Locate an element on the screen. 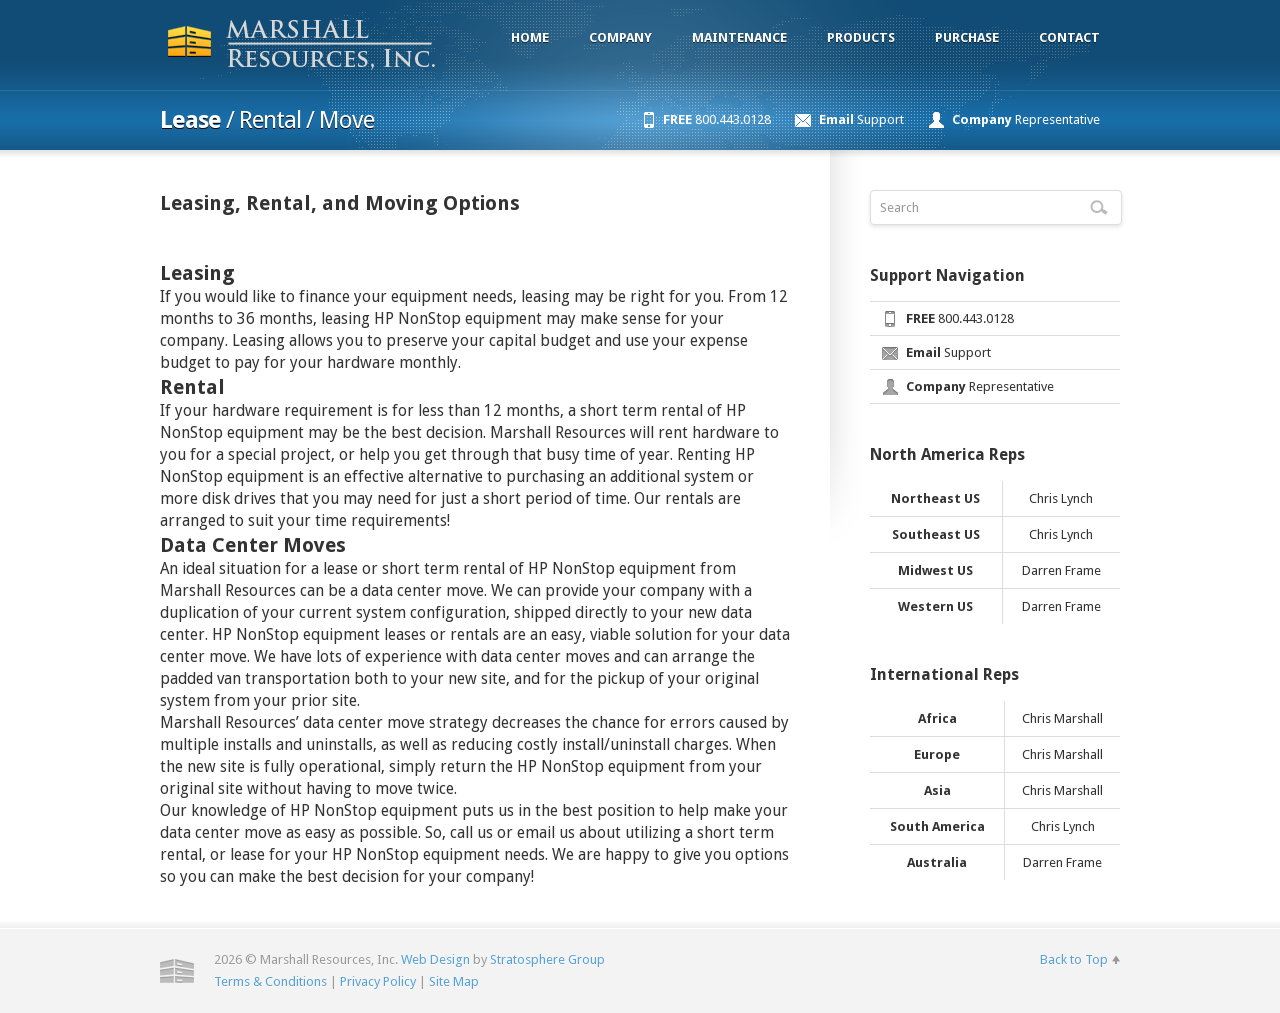 The width and height of the screenshot is (1280, 1013). Representative is located at coordinates (1026, 119).